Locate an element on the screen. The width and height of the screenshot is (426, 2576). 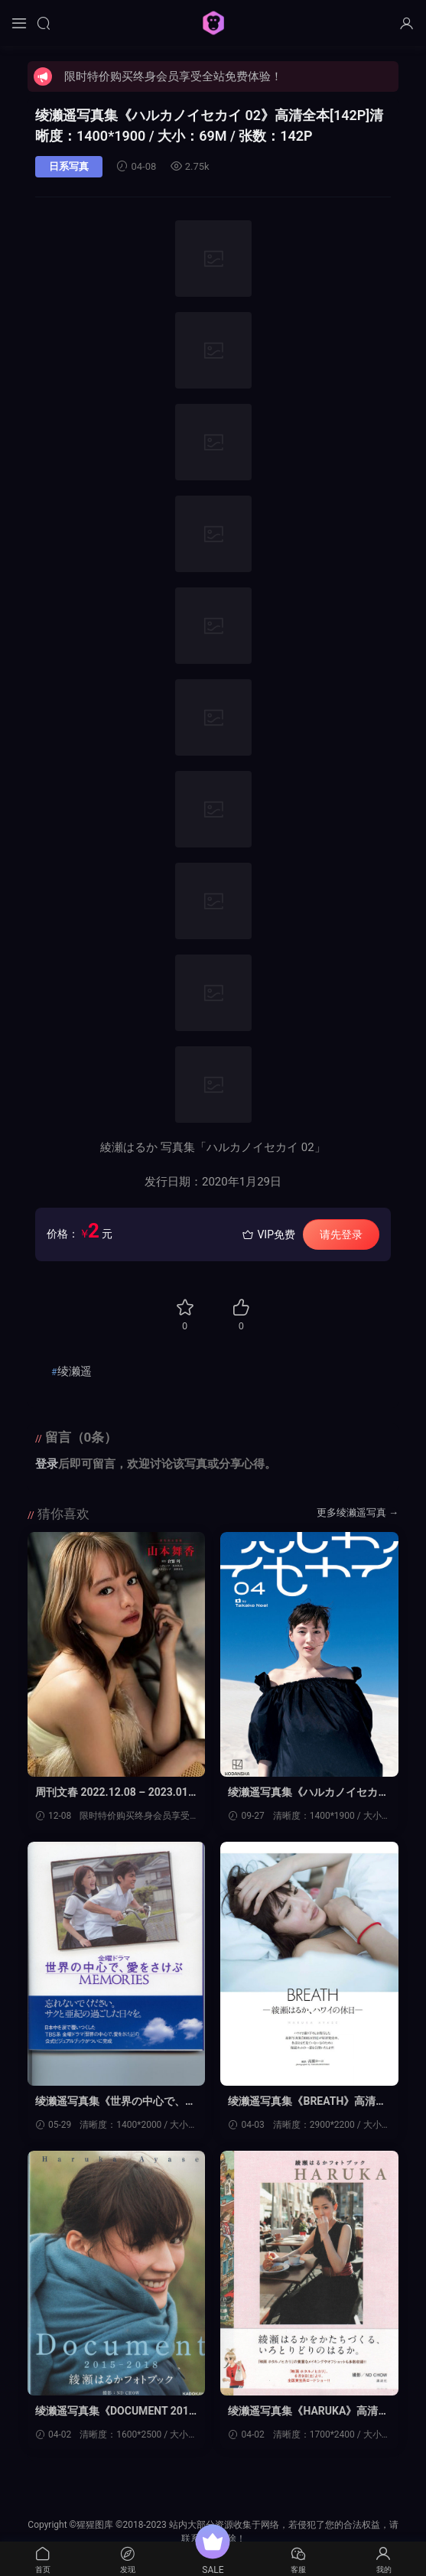
绫濑遥写真集《DOCUMENT 2015-2018》高清全本[210P] is located at coordinates (115, 2411).